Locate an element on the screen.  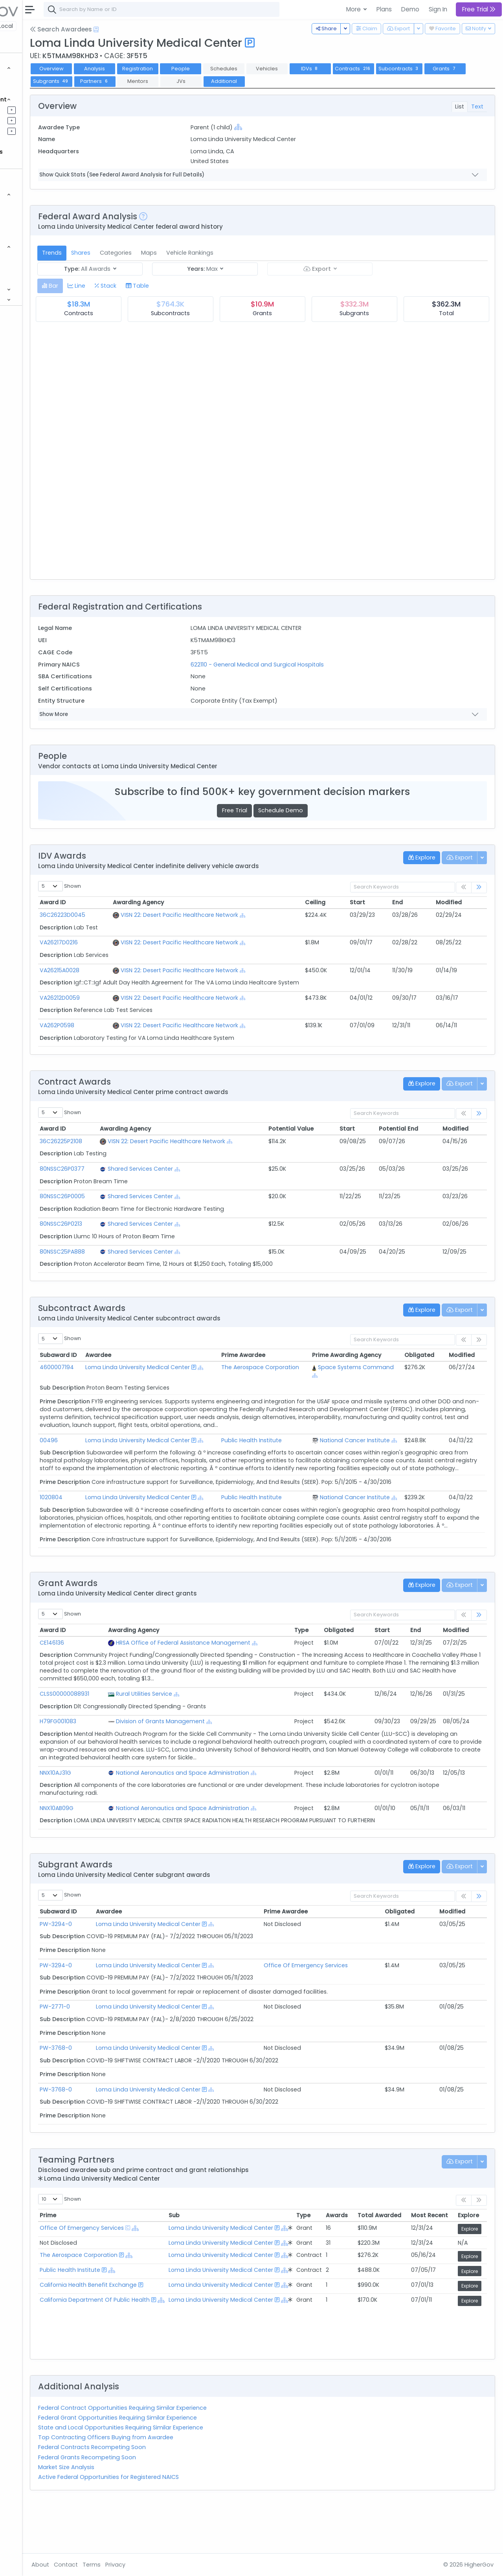
Additional is located at coordinates (388, 81).